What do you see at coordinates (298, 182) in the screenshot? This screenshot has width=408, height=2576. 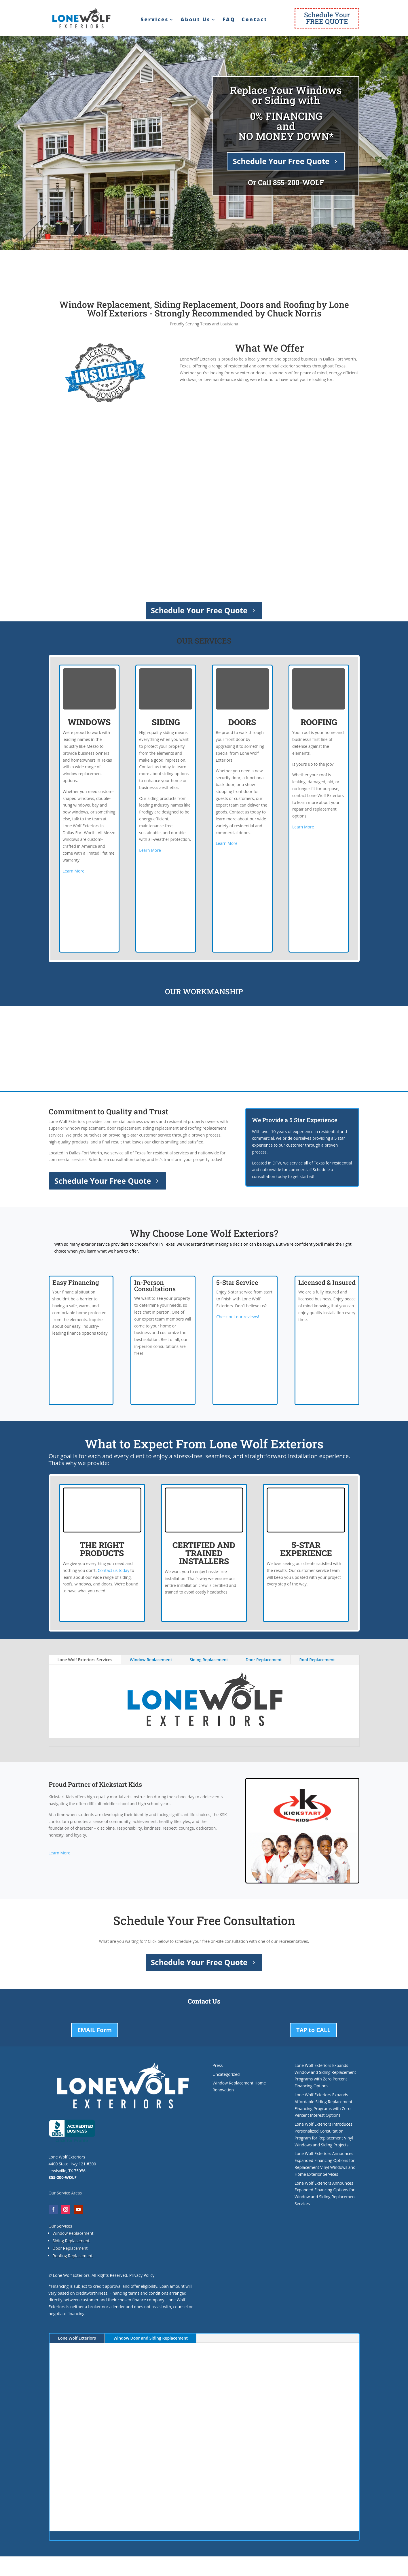 I see `855-200-WOLF` at bounding box center [298, 182].